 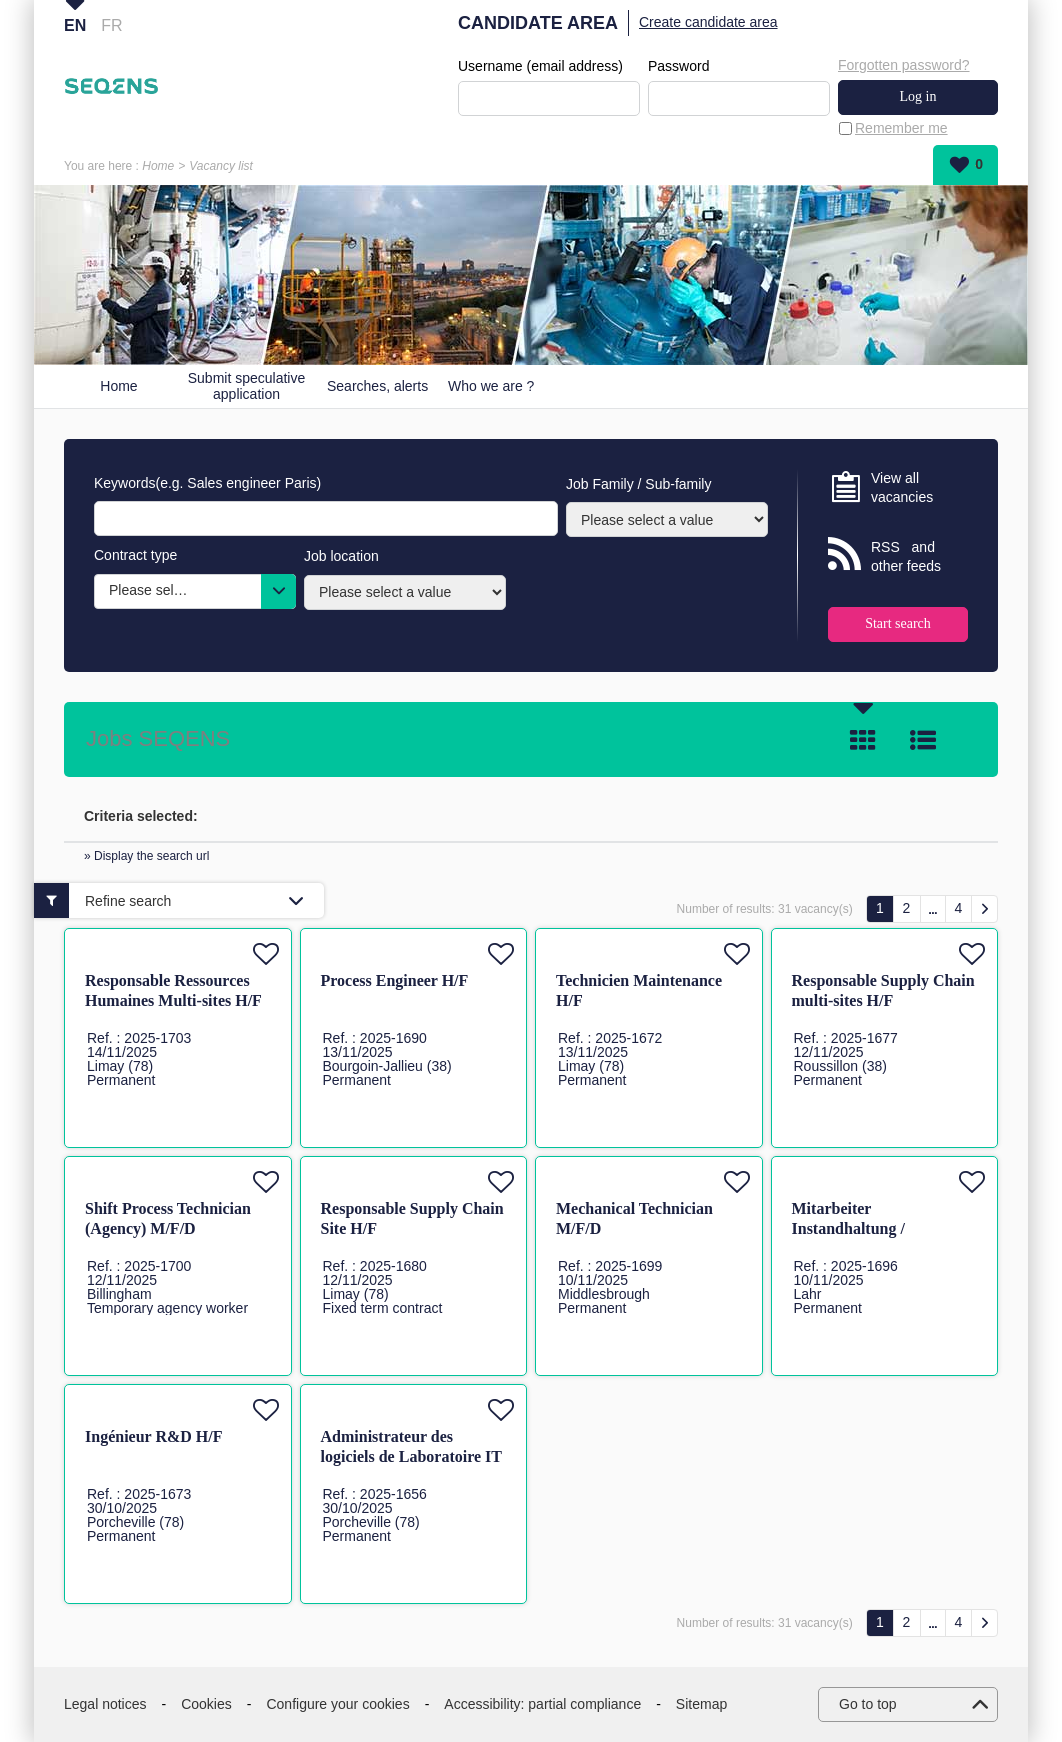 What do you see at coordinates (411, 1456) in the screenshot?
I see `Administrateur des logiciels de Laboratoire IT H/F` at bounding box center [411, 1456].